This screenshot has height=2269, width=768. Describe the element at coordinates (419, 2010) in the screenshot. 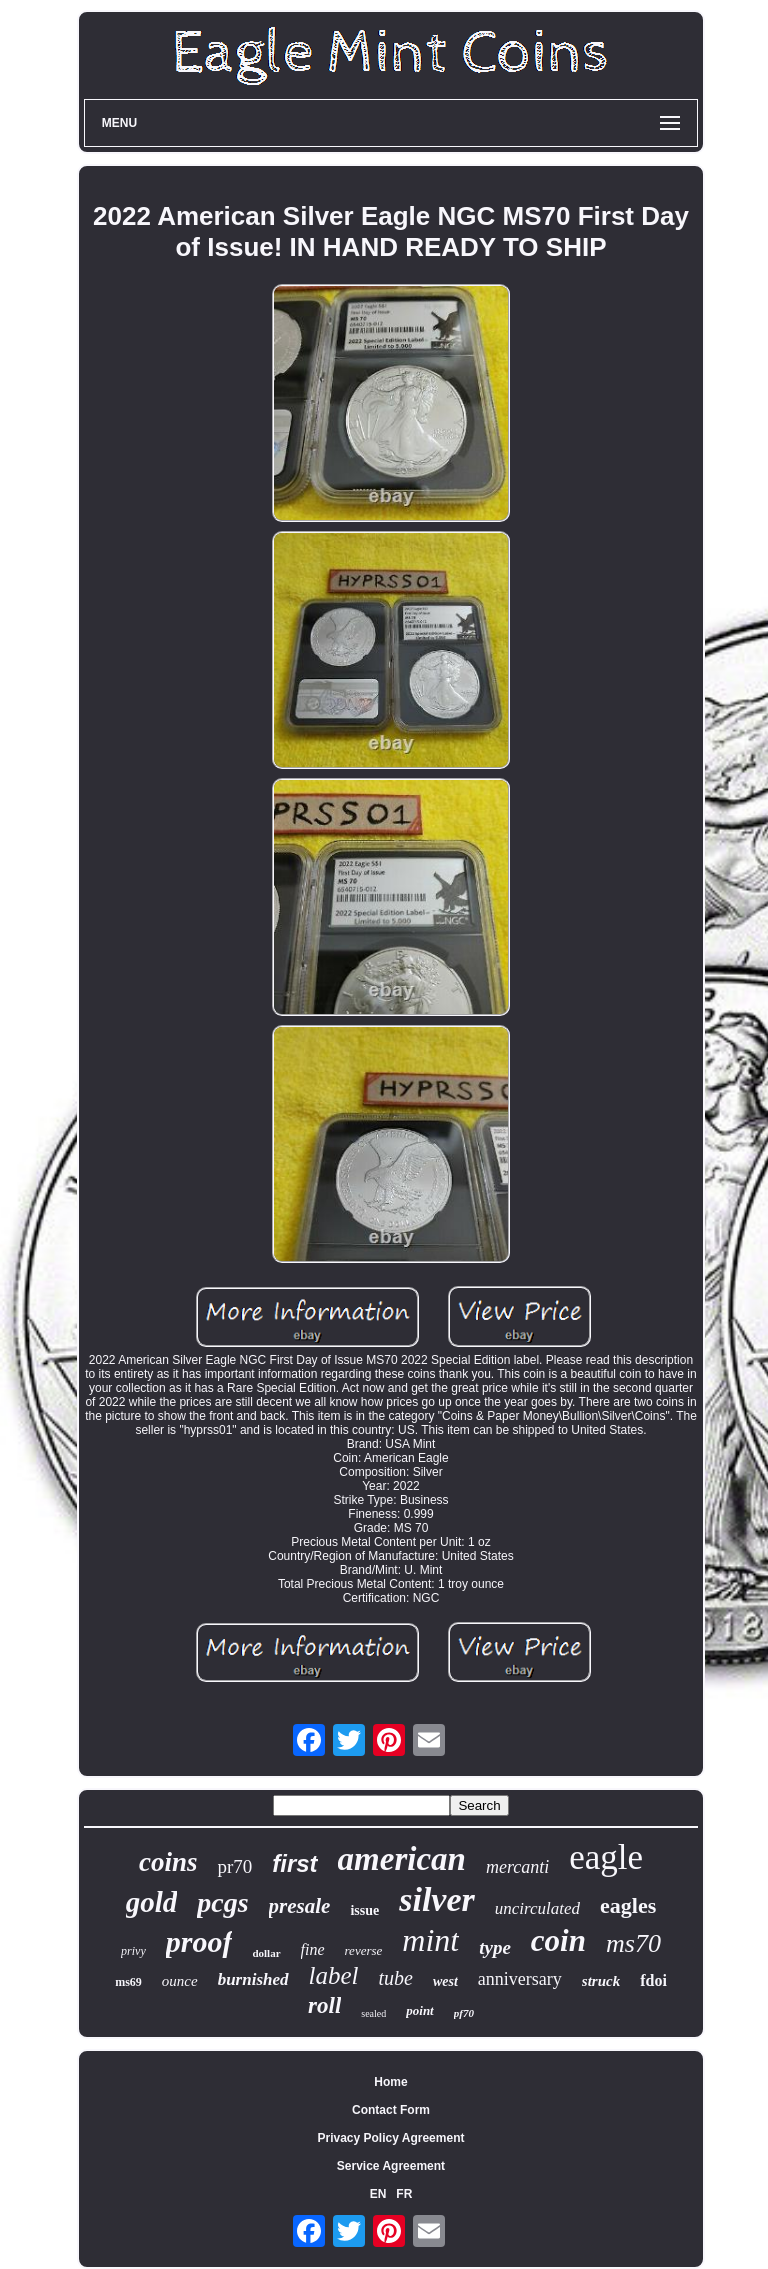

I see `point` at that location.